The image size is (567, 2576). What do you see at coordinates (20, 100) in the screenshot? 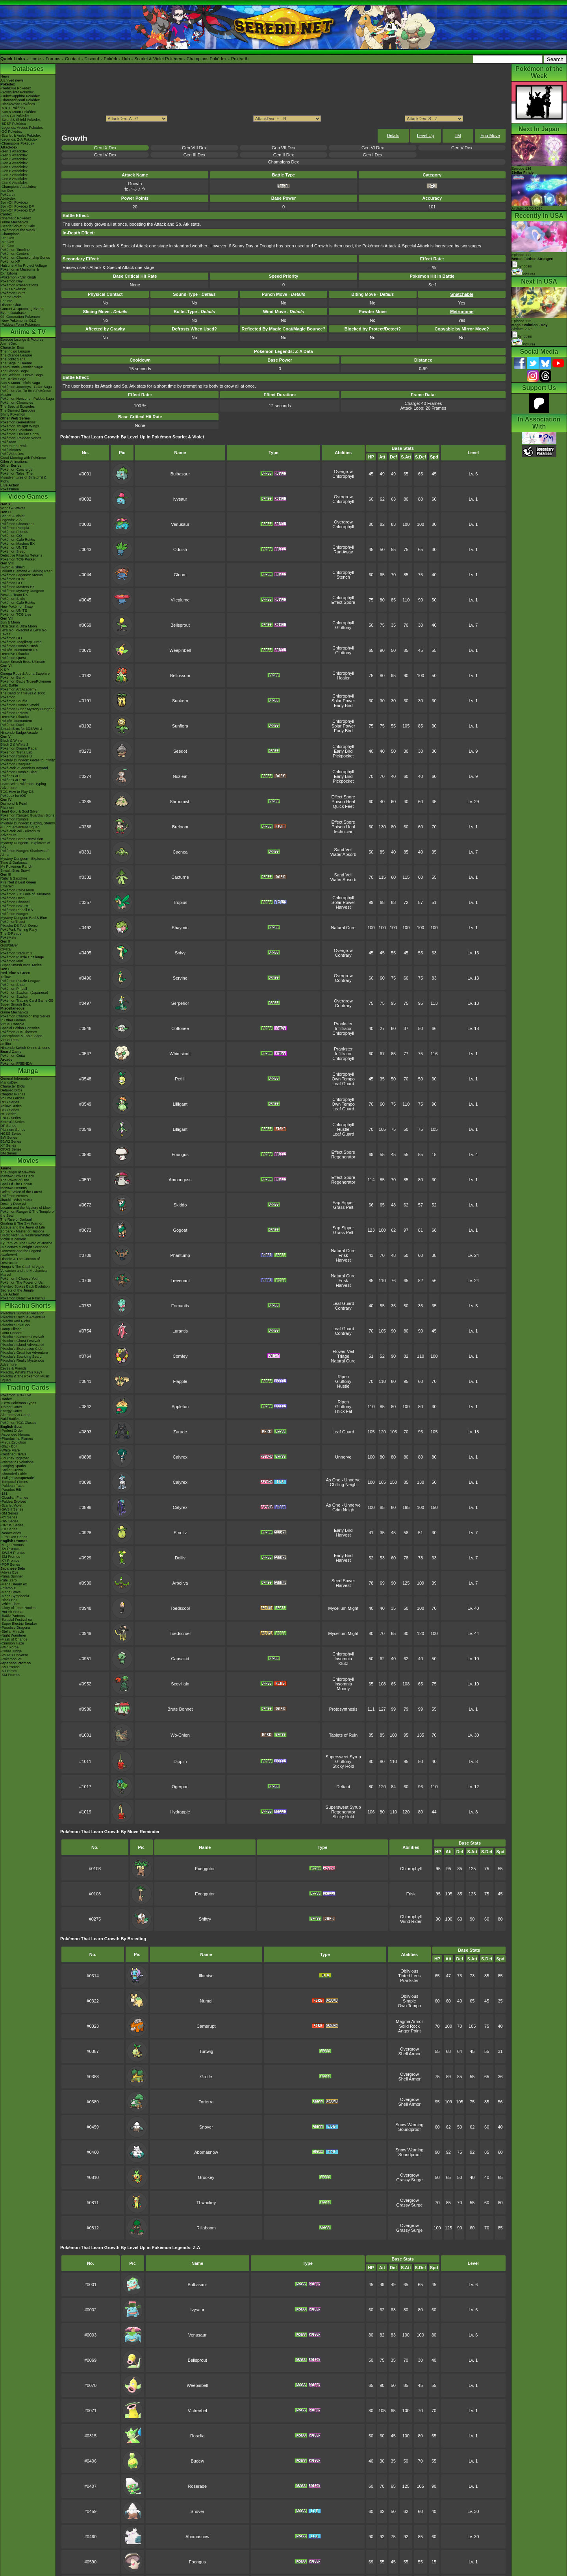
I see `-Diamond/Pearl Pokédex` at bounding box center [20, 100].